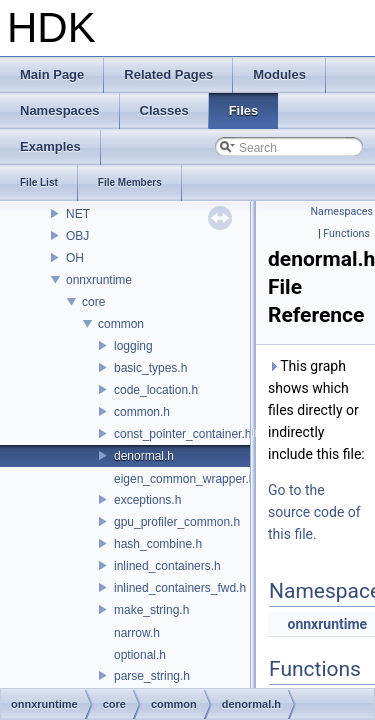  Describe the element at coordinates (99, 280) in the screenshot. I see `onnxruntime` at that location.